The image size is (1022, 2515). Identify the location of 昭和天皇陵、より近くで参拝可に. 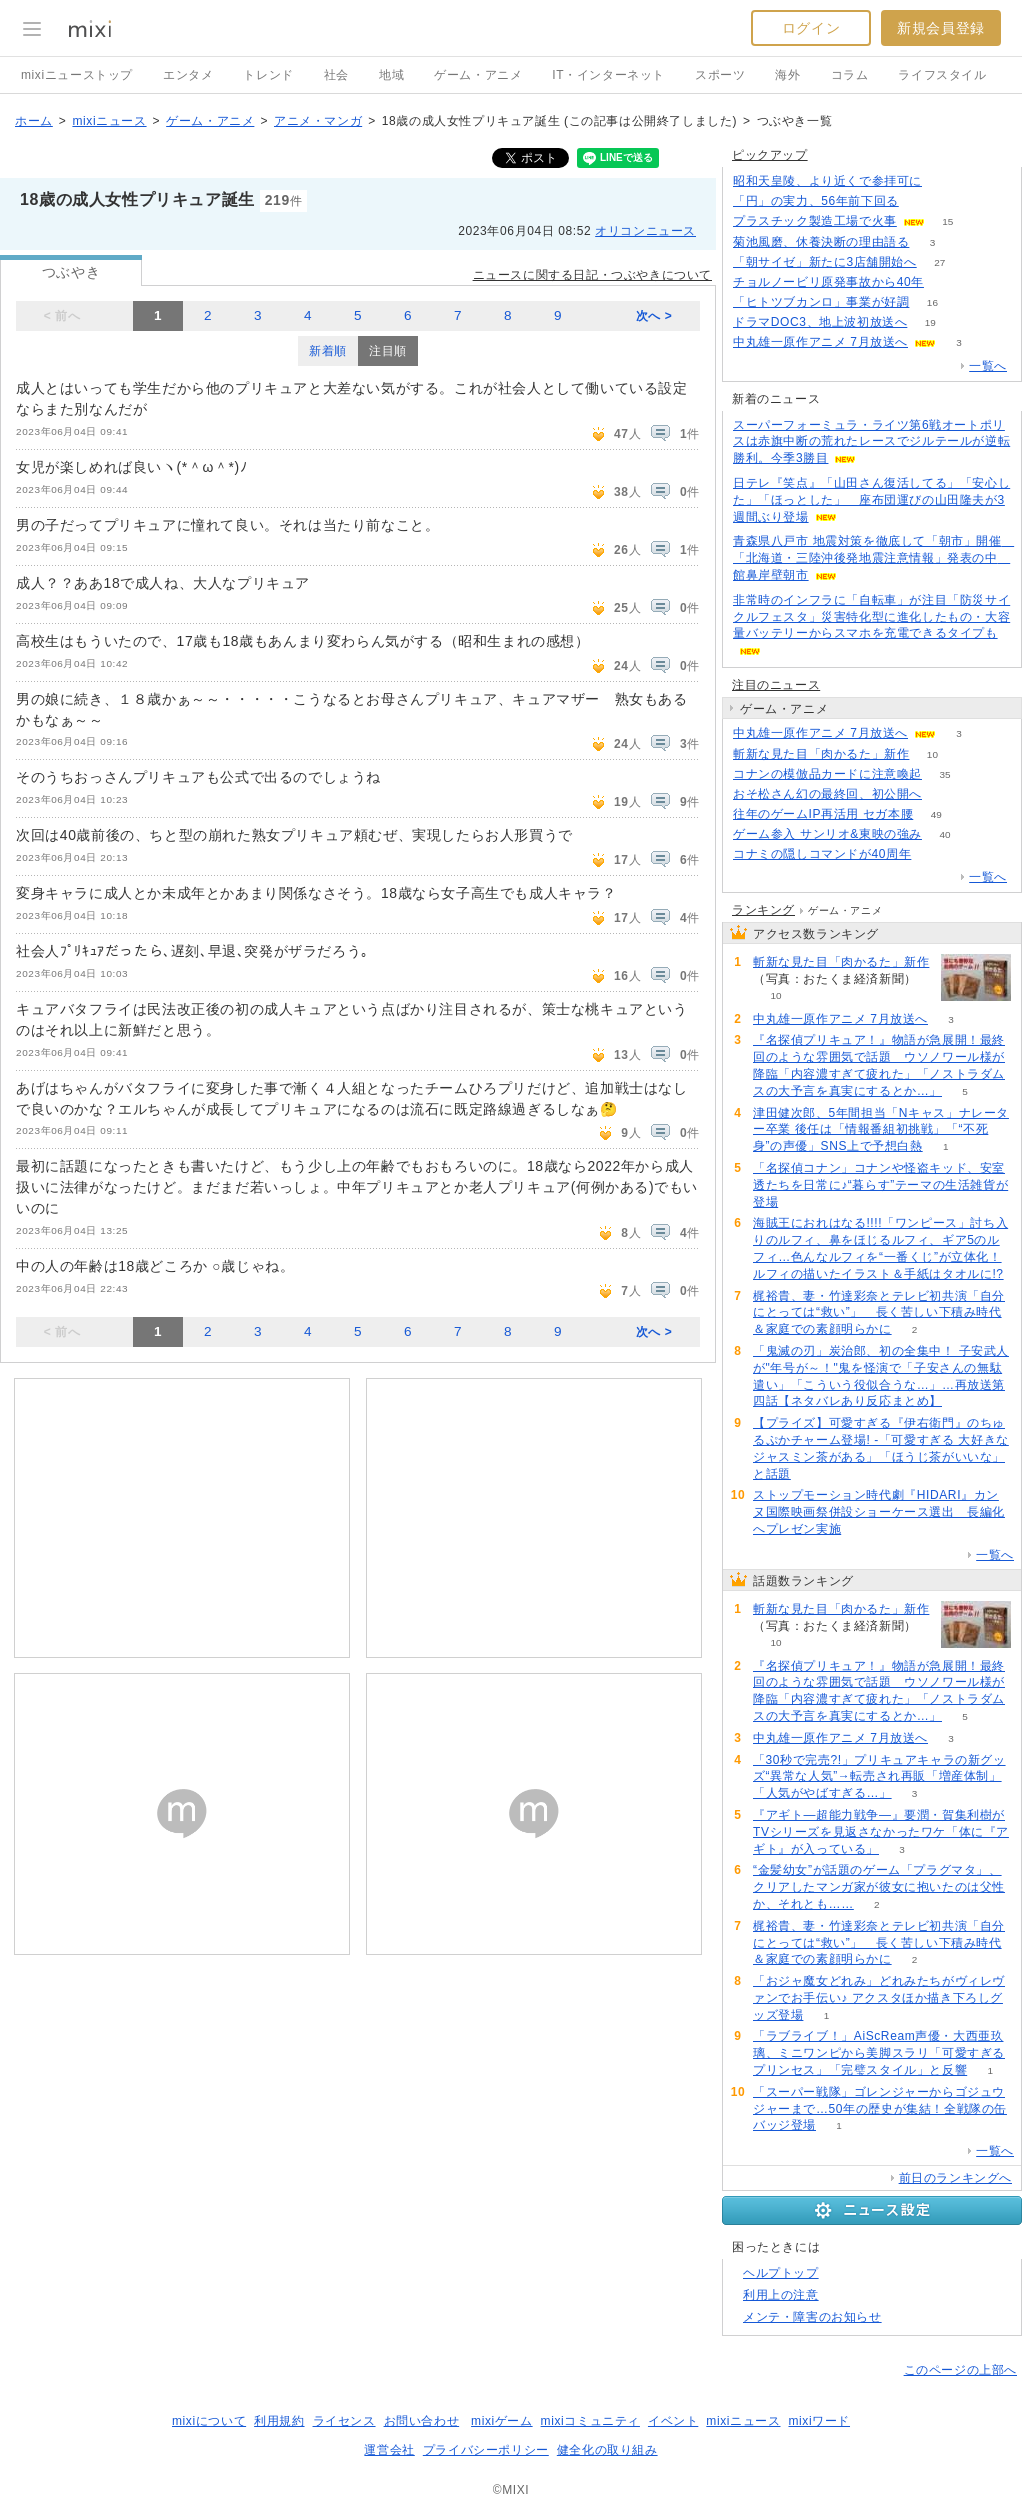
(827, 181).